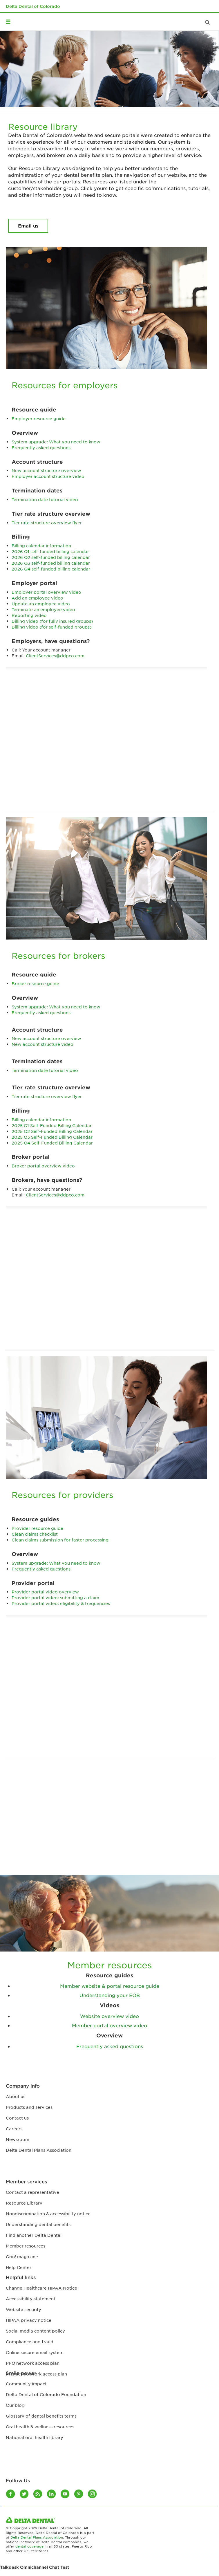 The width and height of the screenshot is (219, 2576). Describe the element at coordinates (56, 441) in the screenshot. I see `System upgrade: What you need to know` at that location.